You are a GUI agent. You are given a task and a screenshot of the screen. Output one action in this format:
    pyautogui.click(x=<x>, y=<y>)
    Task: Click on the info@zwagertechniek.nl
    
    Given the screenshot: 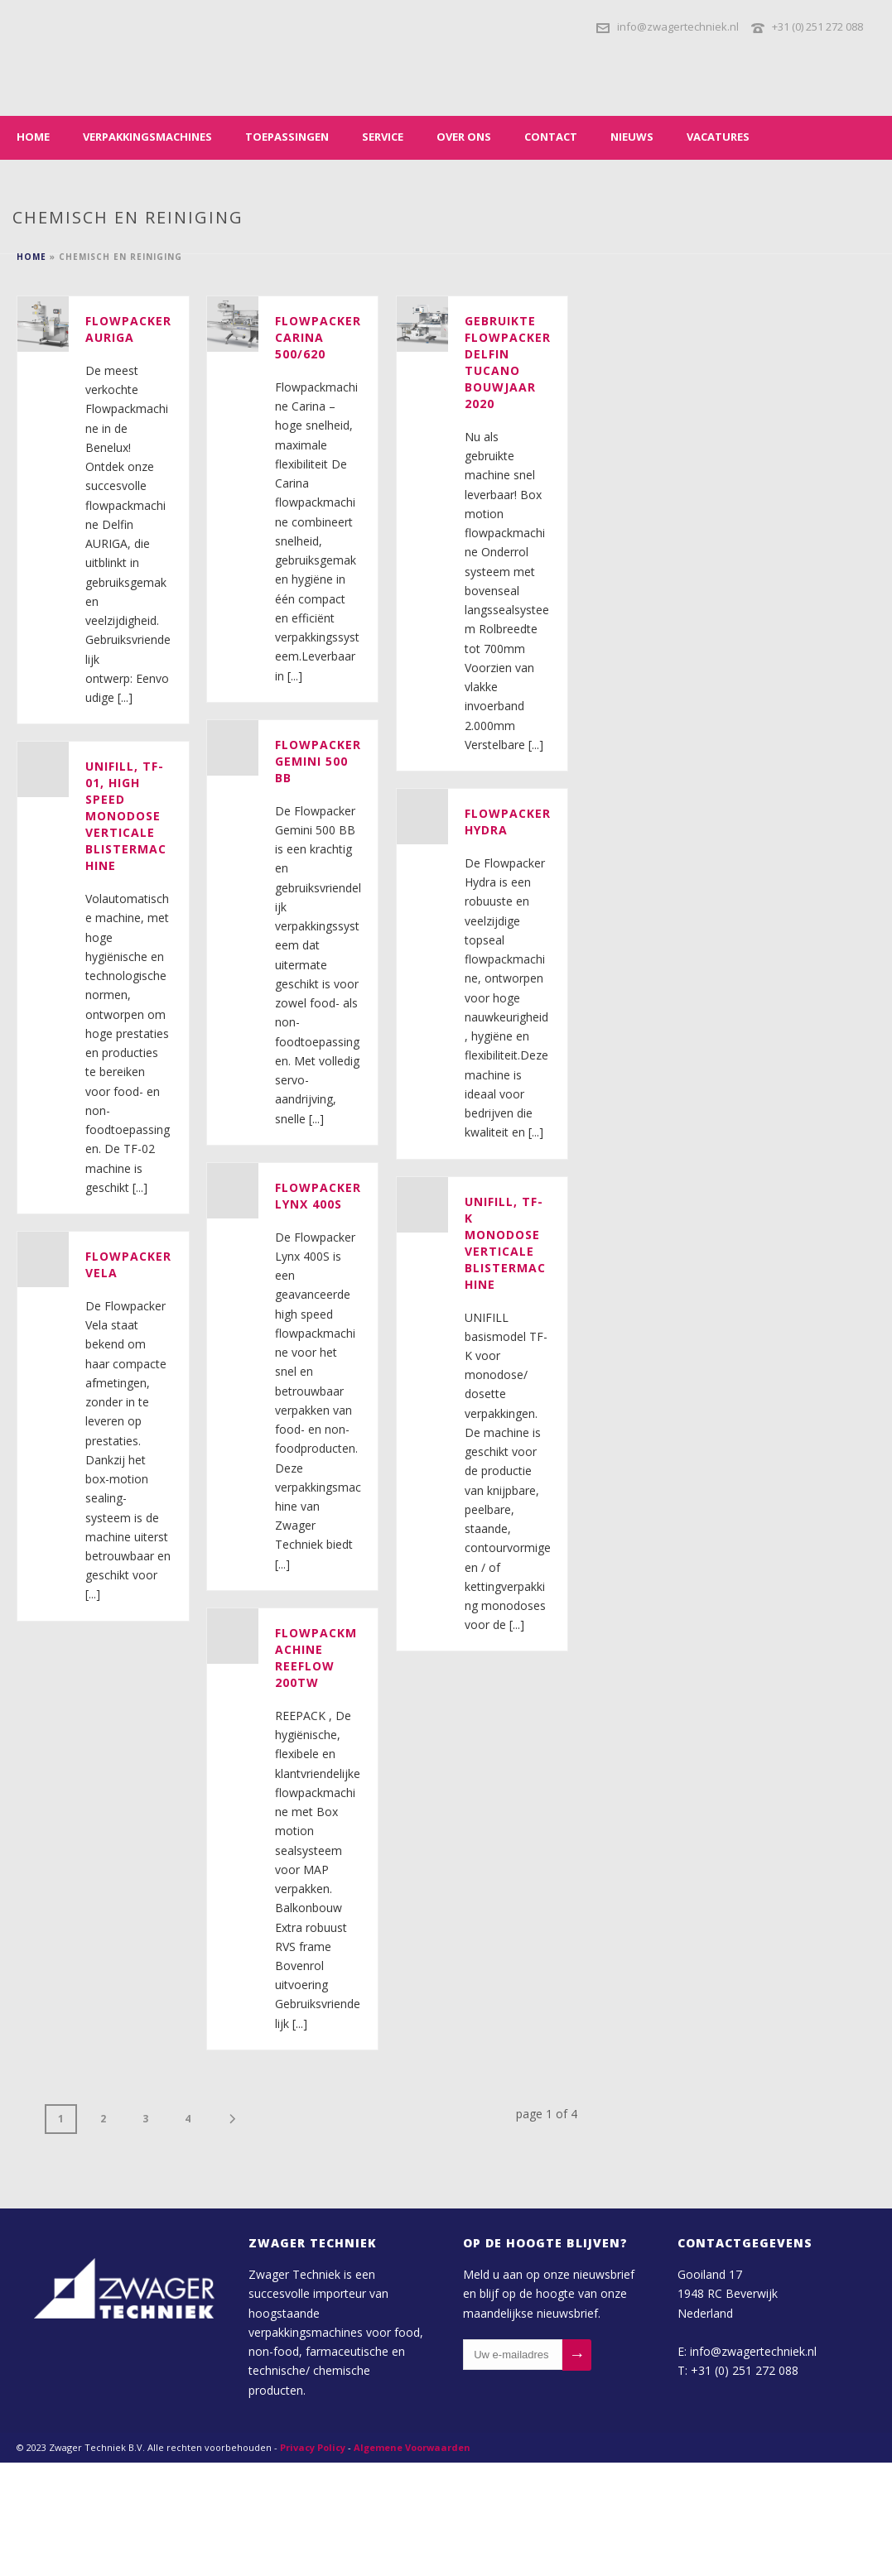 What is the action you would take?
    pyautogui.click(x=678, y=26)
    